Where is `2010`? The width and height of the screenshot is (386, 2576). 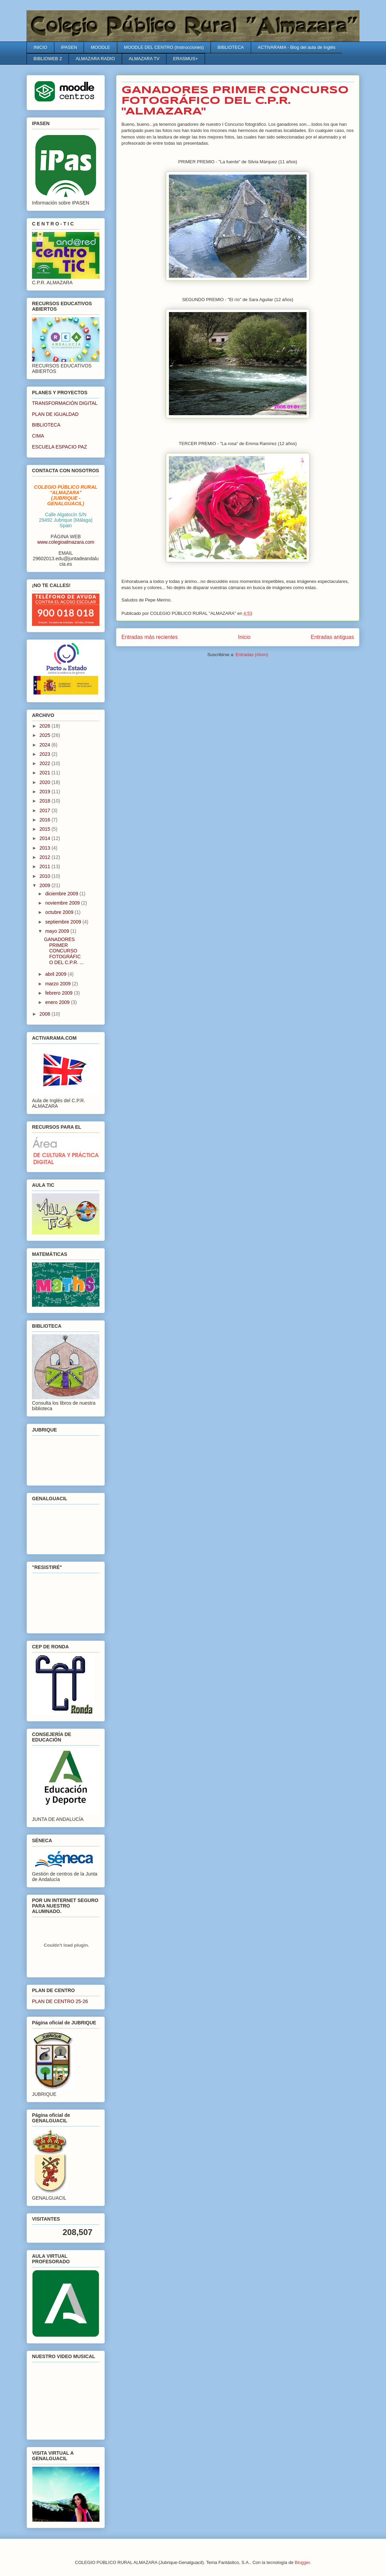 2010 is located at coordinates (46, 876).